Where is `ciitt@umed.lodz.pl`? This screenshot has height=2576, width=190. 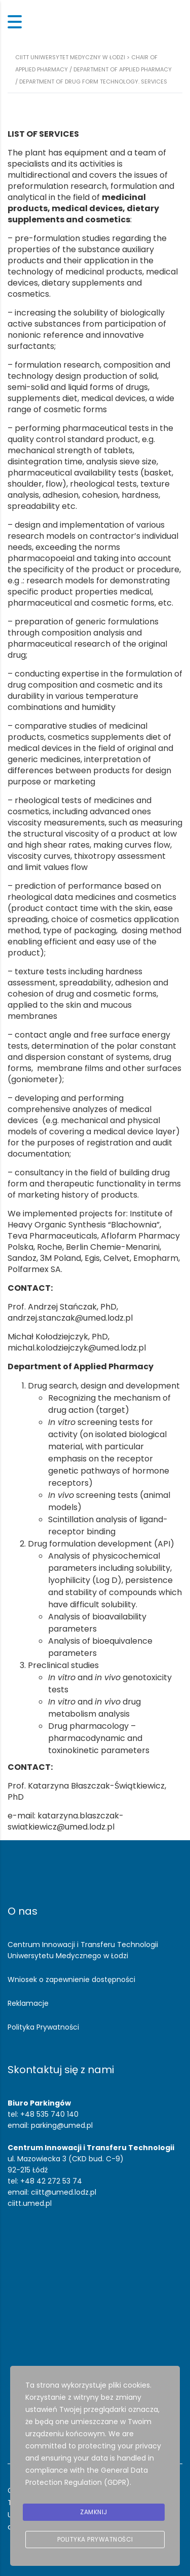 ciitt@umed.lodz.pl is located at coordinates (63, 2192).